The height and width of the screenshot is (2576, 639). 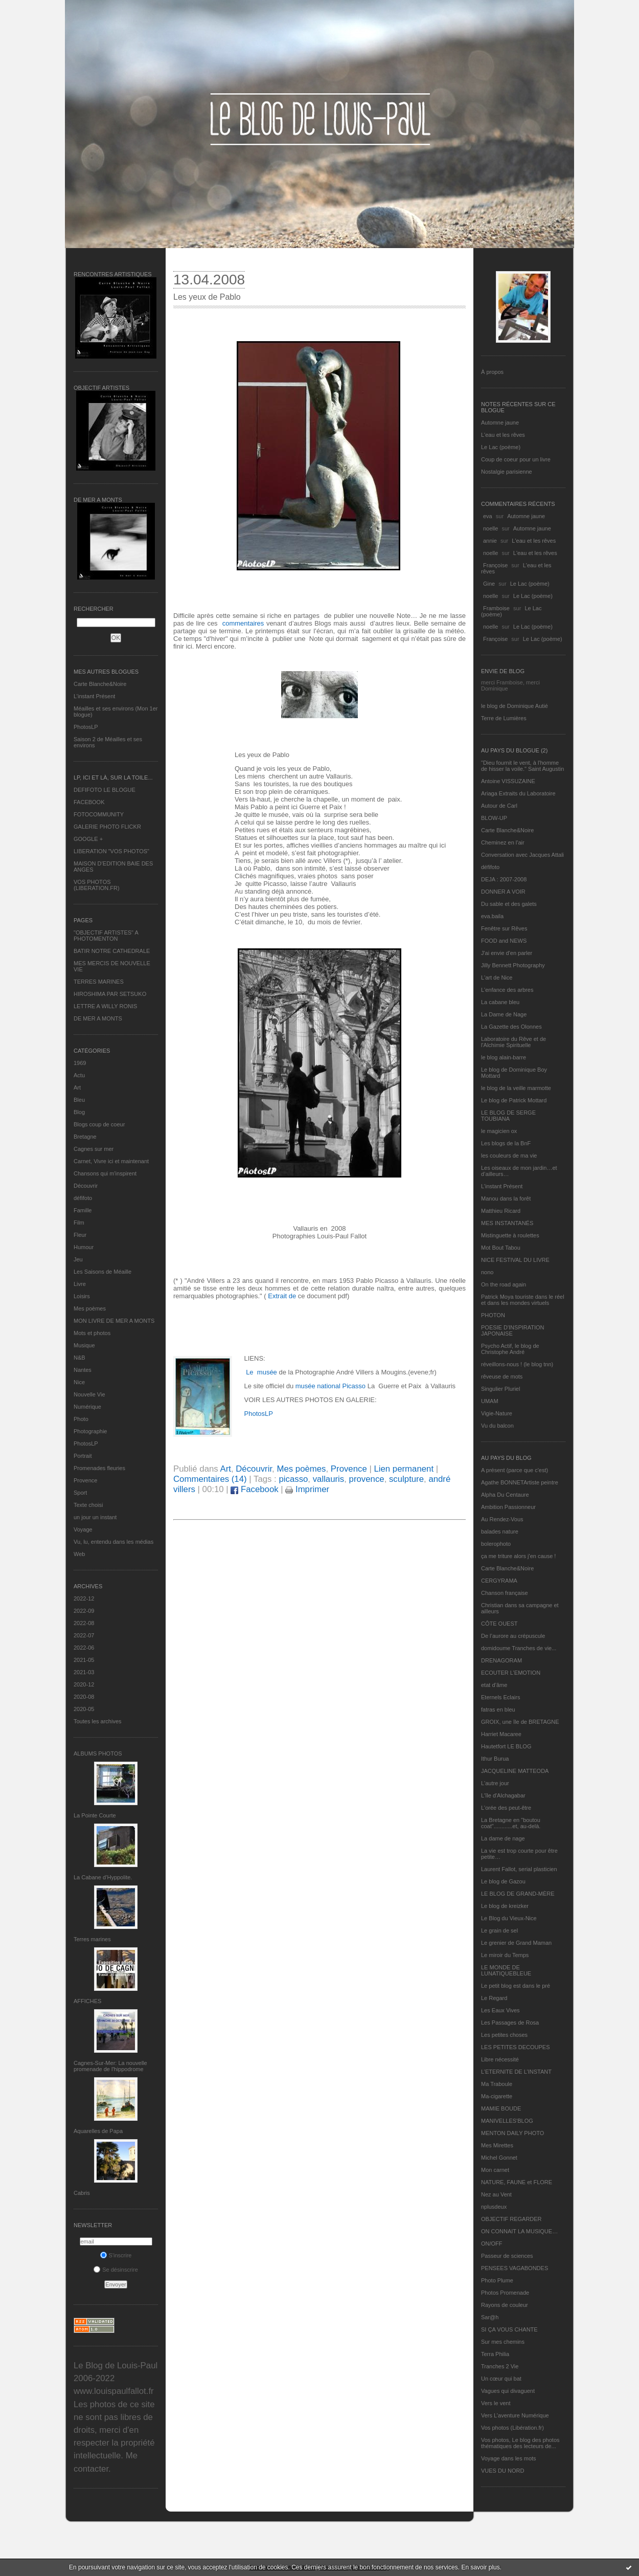 What do you see at coordinates (503, 1284) in the screenshot?
I see `On the road again` at bounding box center [503, 1284].